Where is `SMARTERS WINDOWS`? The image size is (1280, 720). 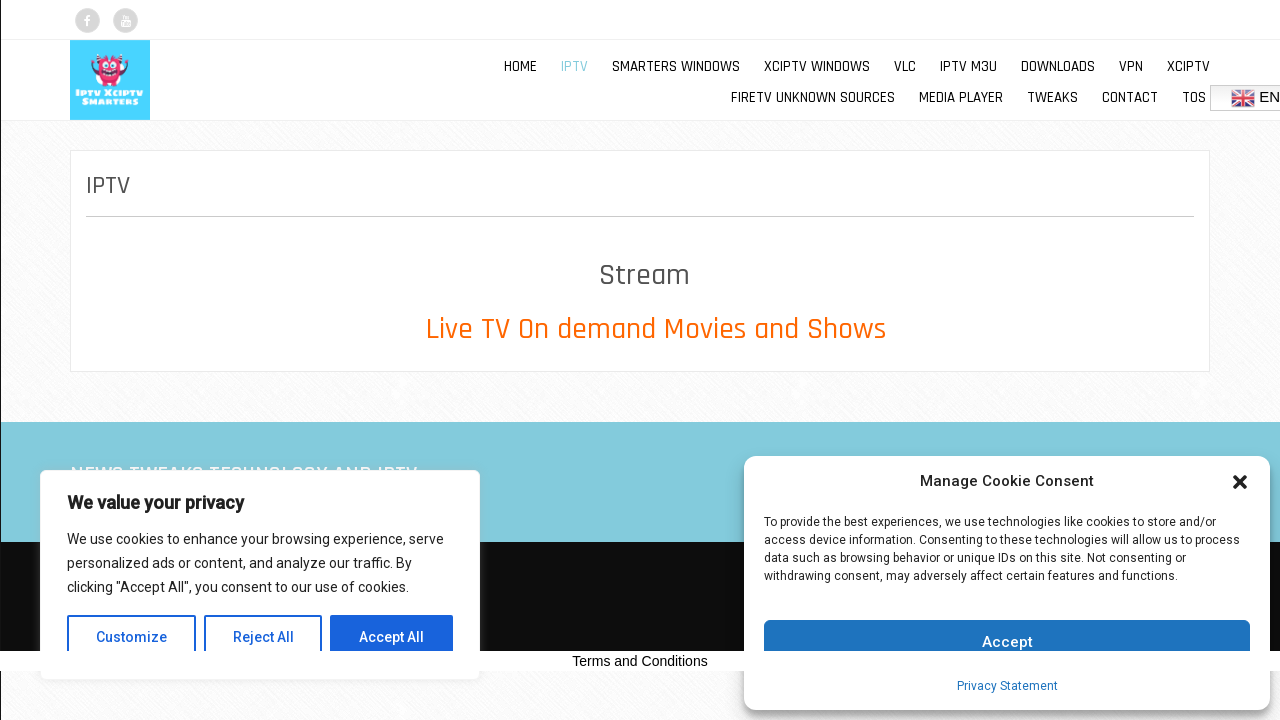
SMARTERS WINDOWS is located at coordinates (676, 66).